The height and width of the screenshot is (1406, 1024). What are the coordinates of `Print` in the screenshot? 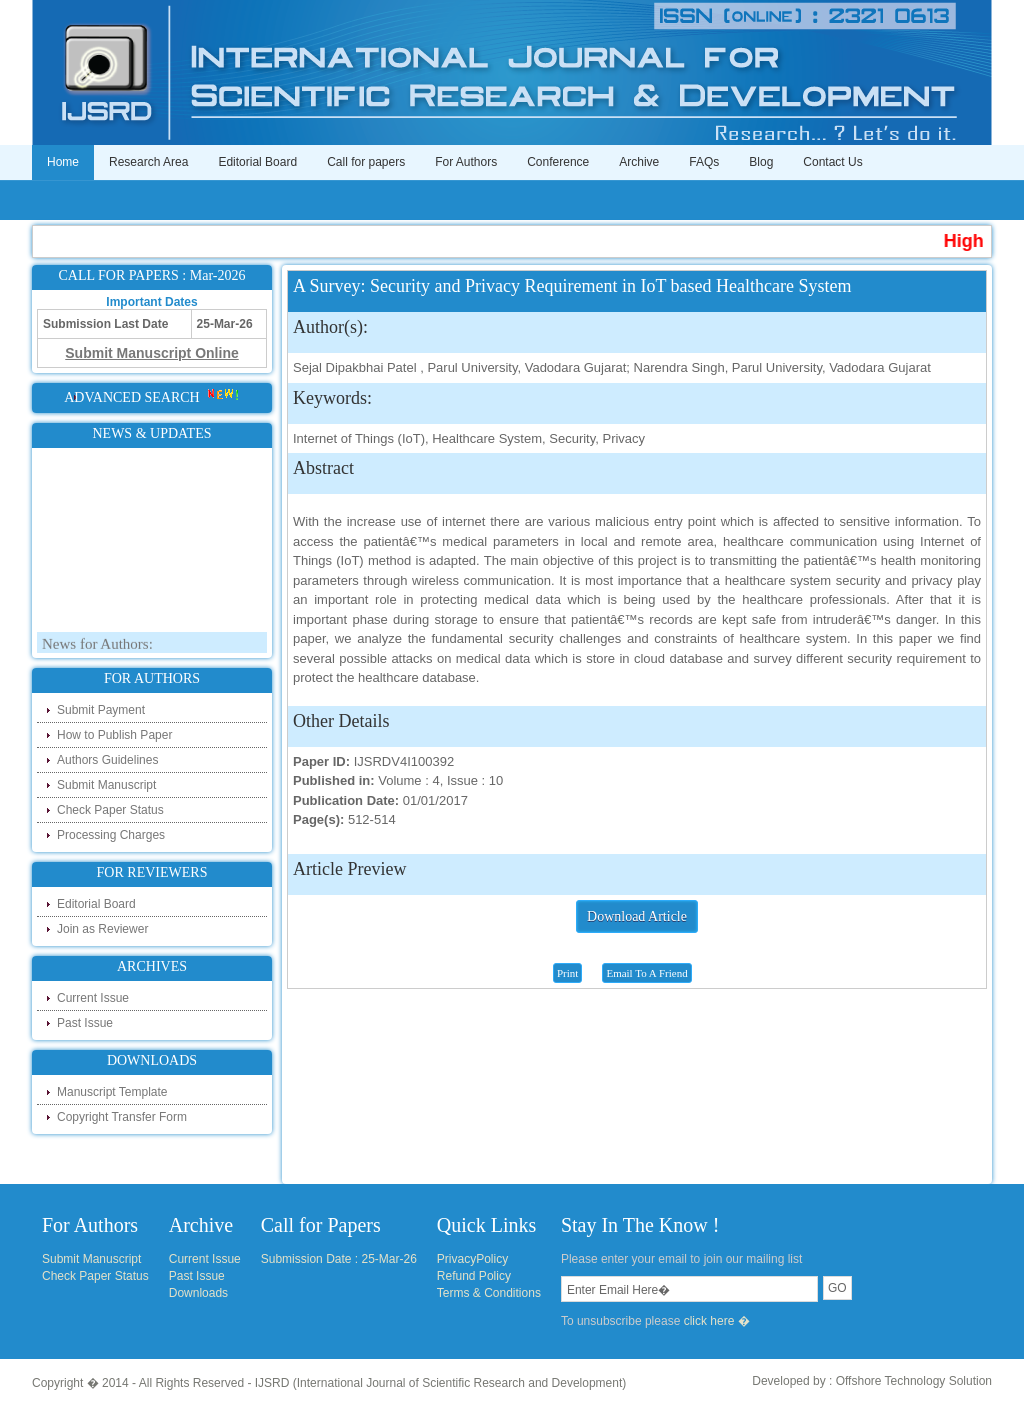 It's located at (567, 973).